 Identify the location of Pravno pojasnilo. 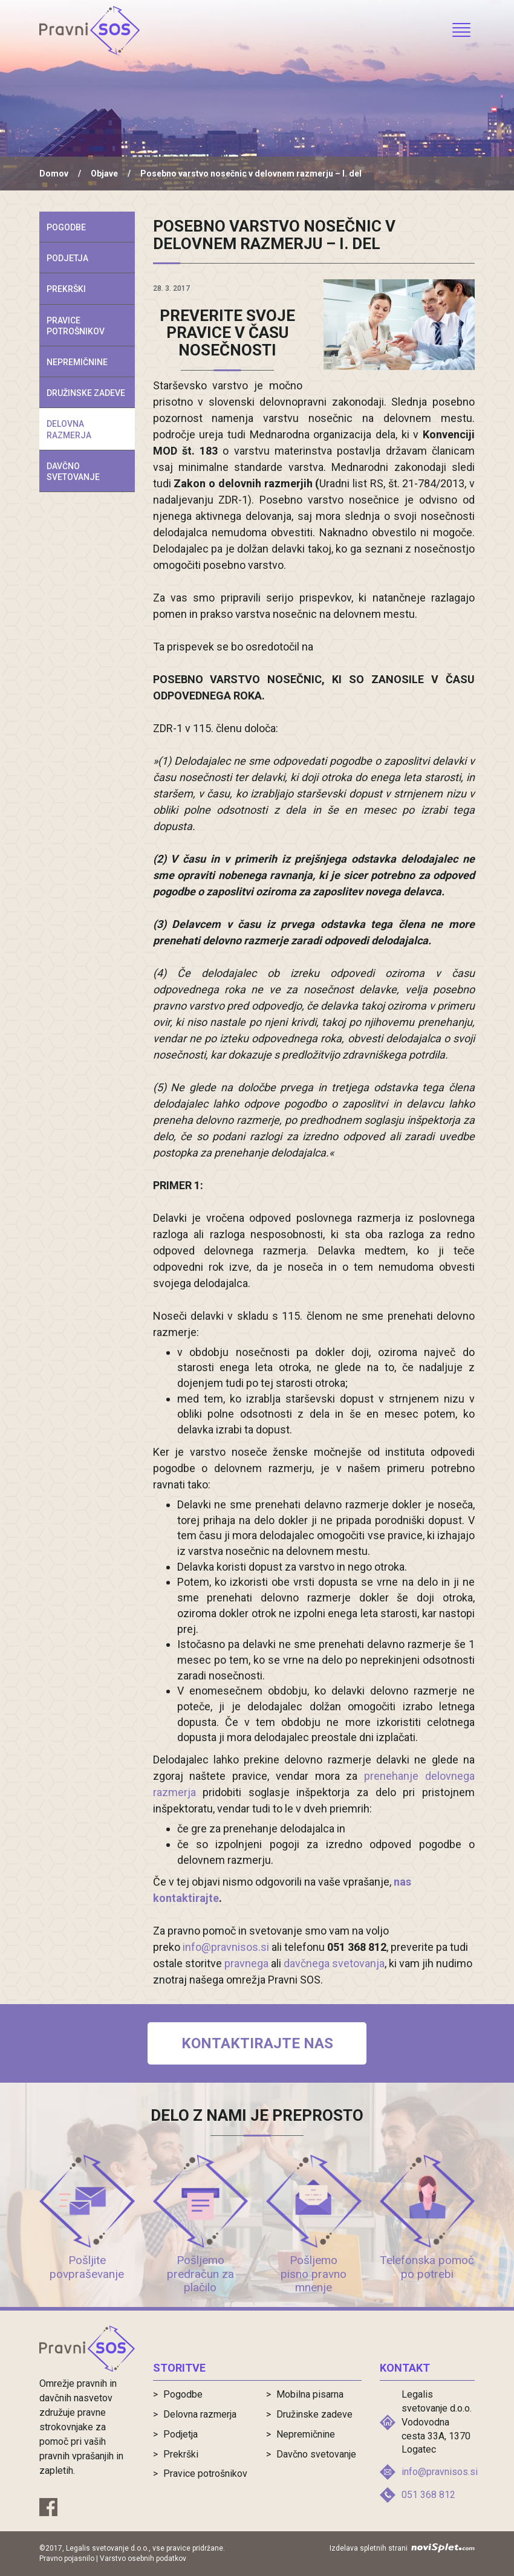
(66, 2558).